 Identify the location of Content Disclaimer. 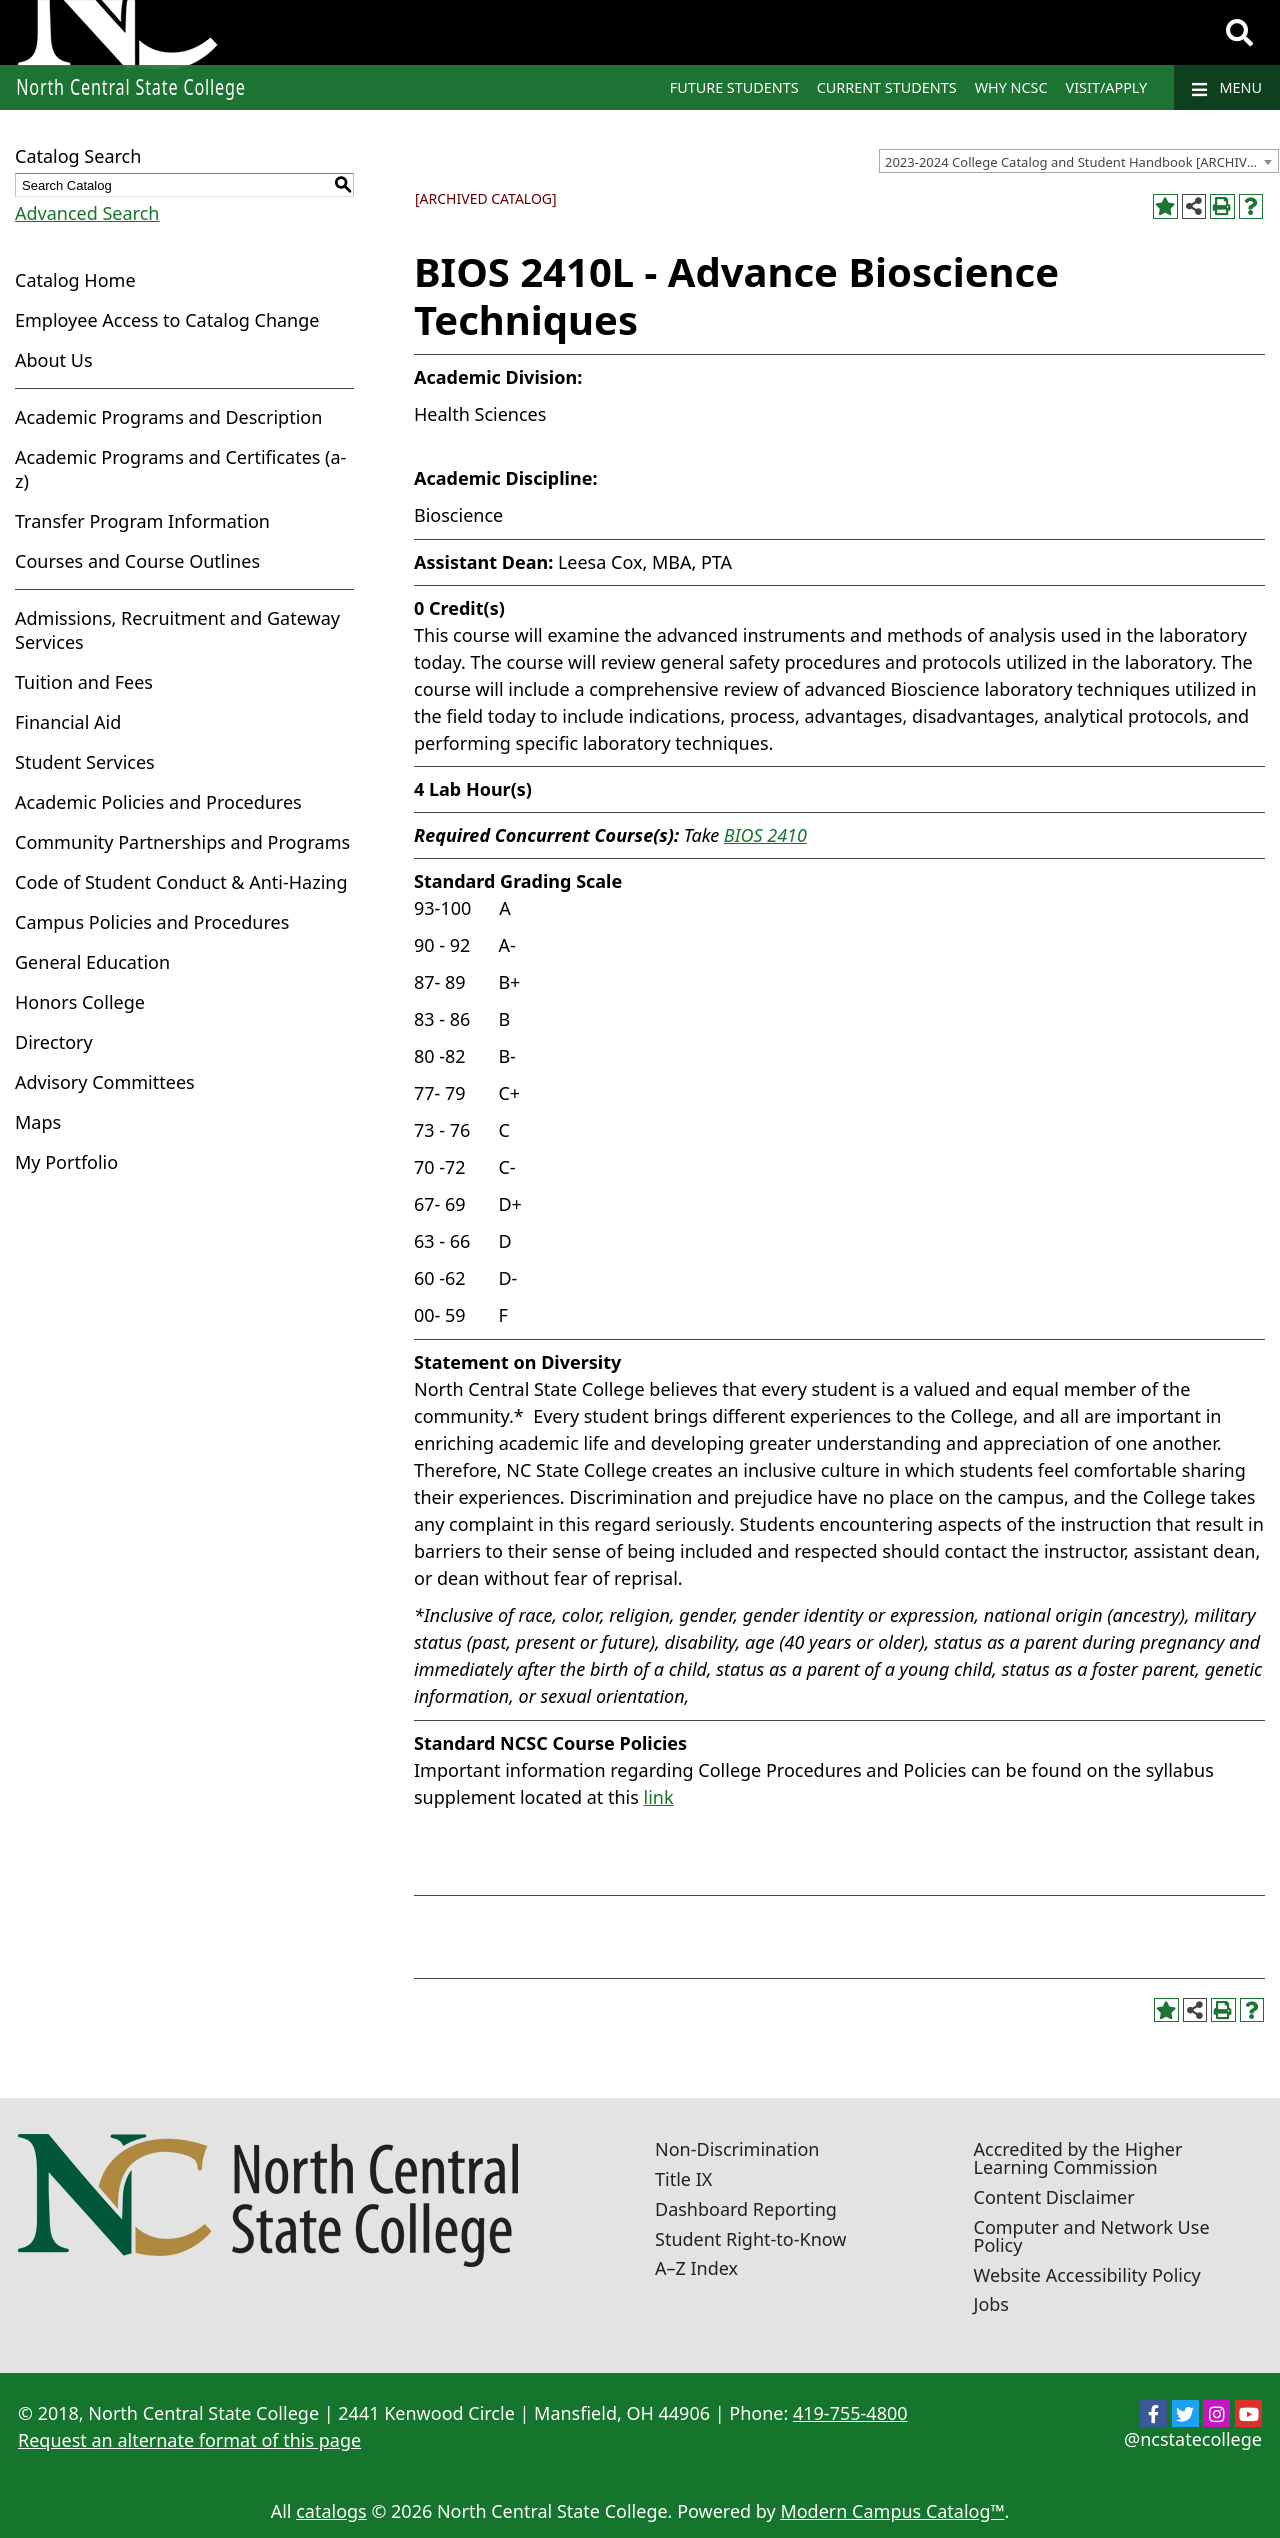
(1054, 2197).